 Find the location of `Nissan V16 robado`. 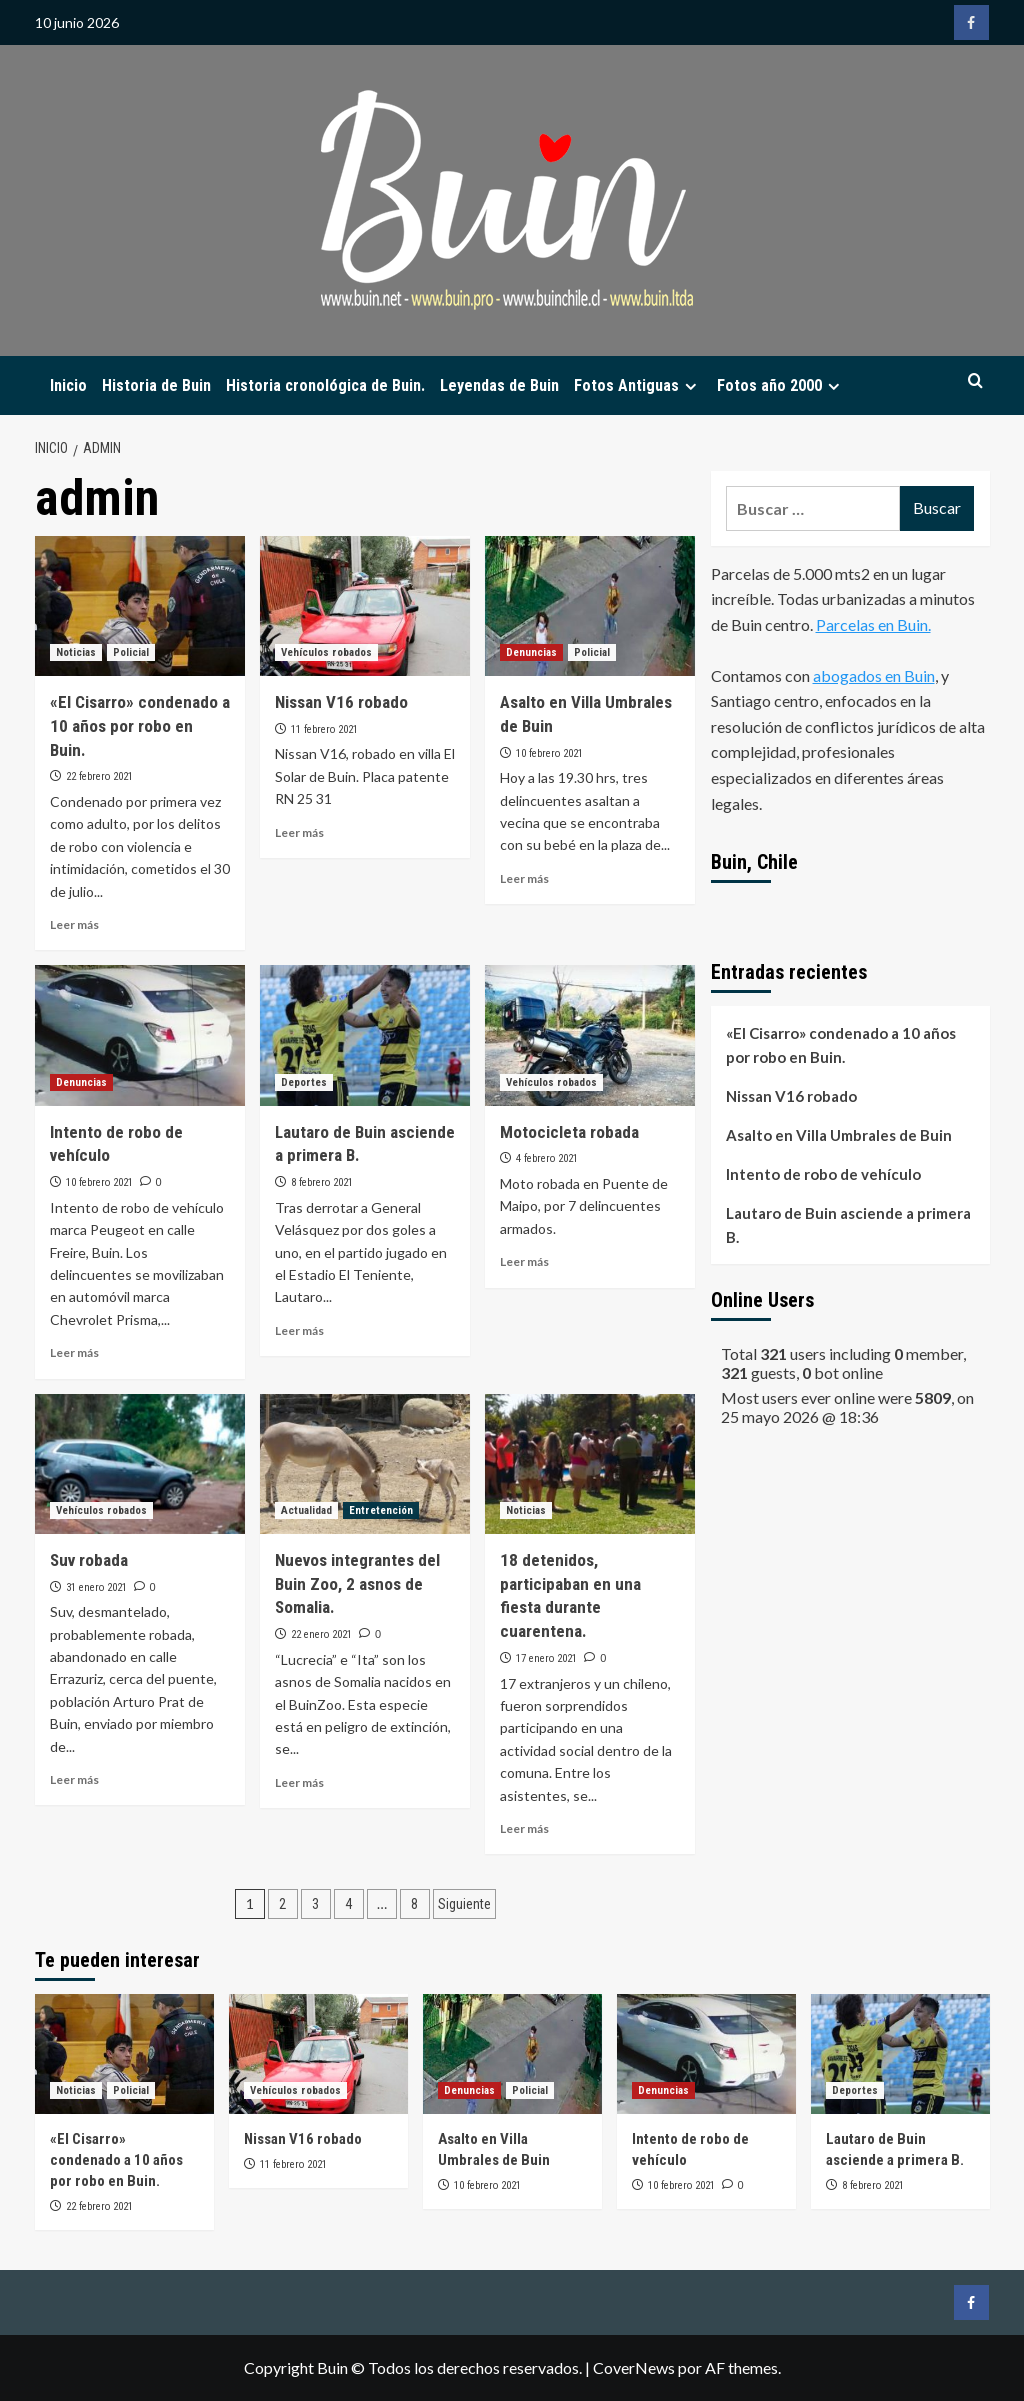

Nissan V16 robado is located at coordinates (341, 702).